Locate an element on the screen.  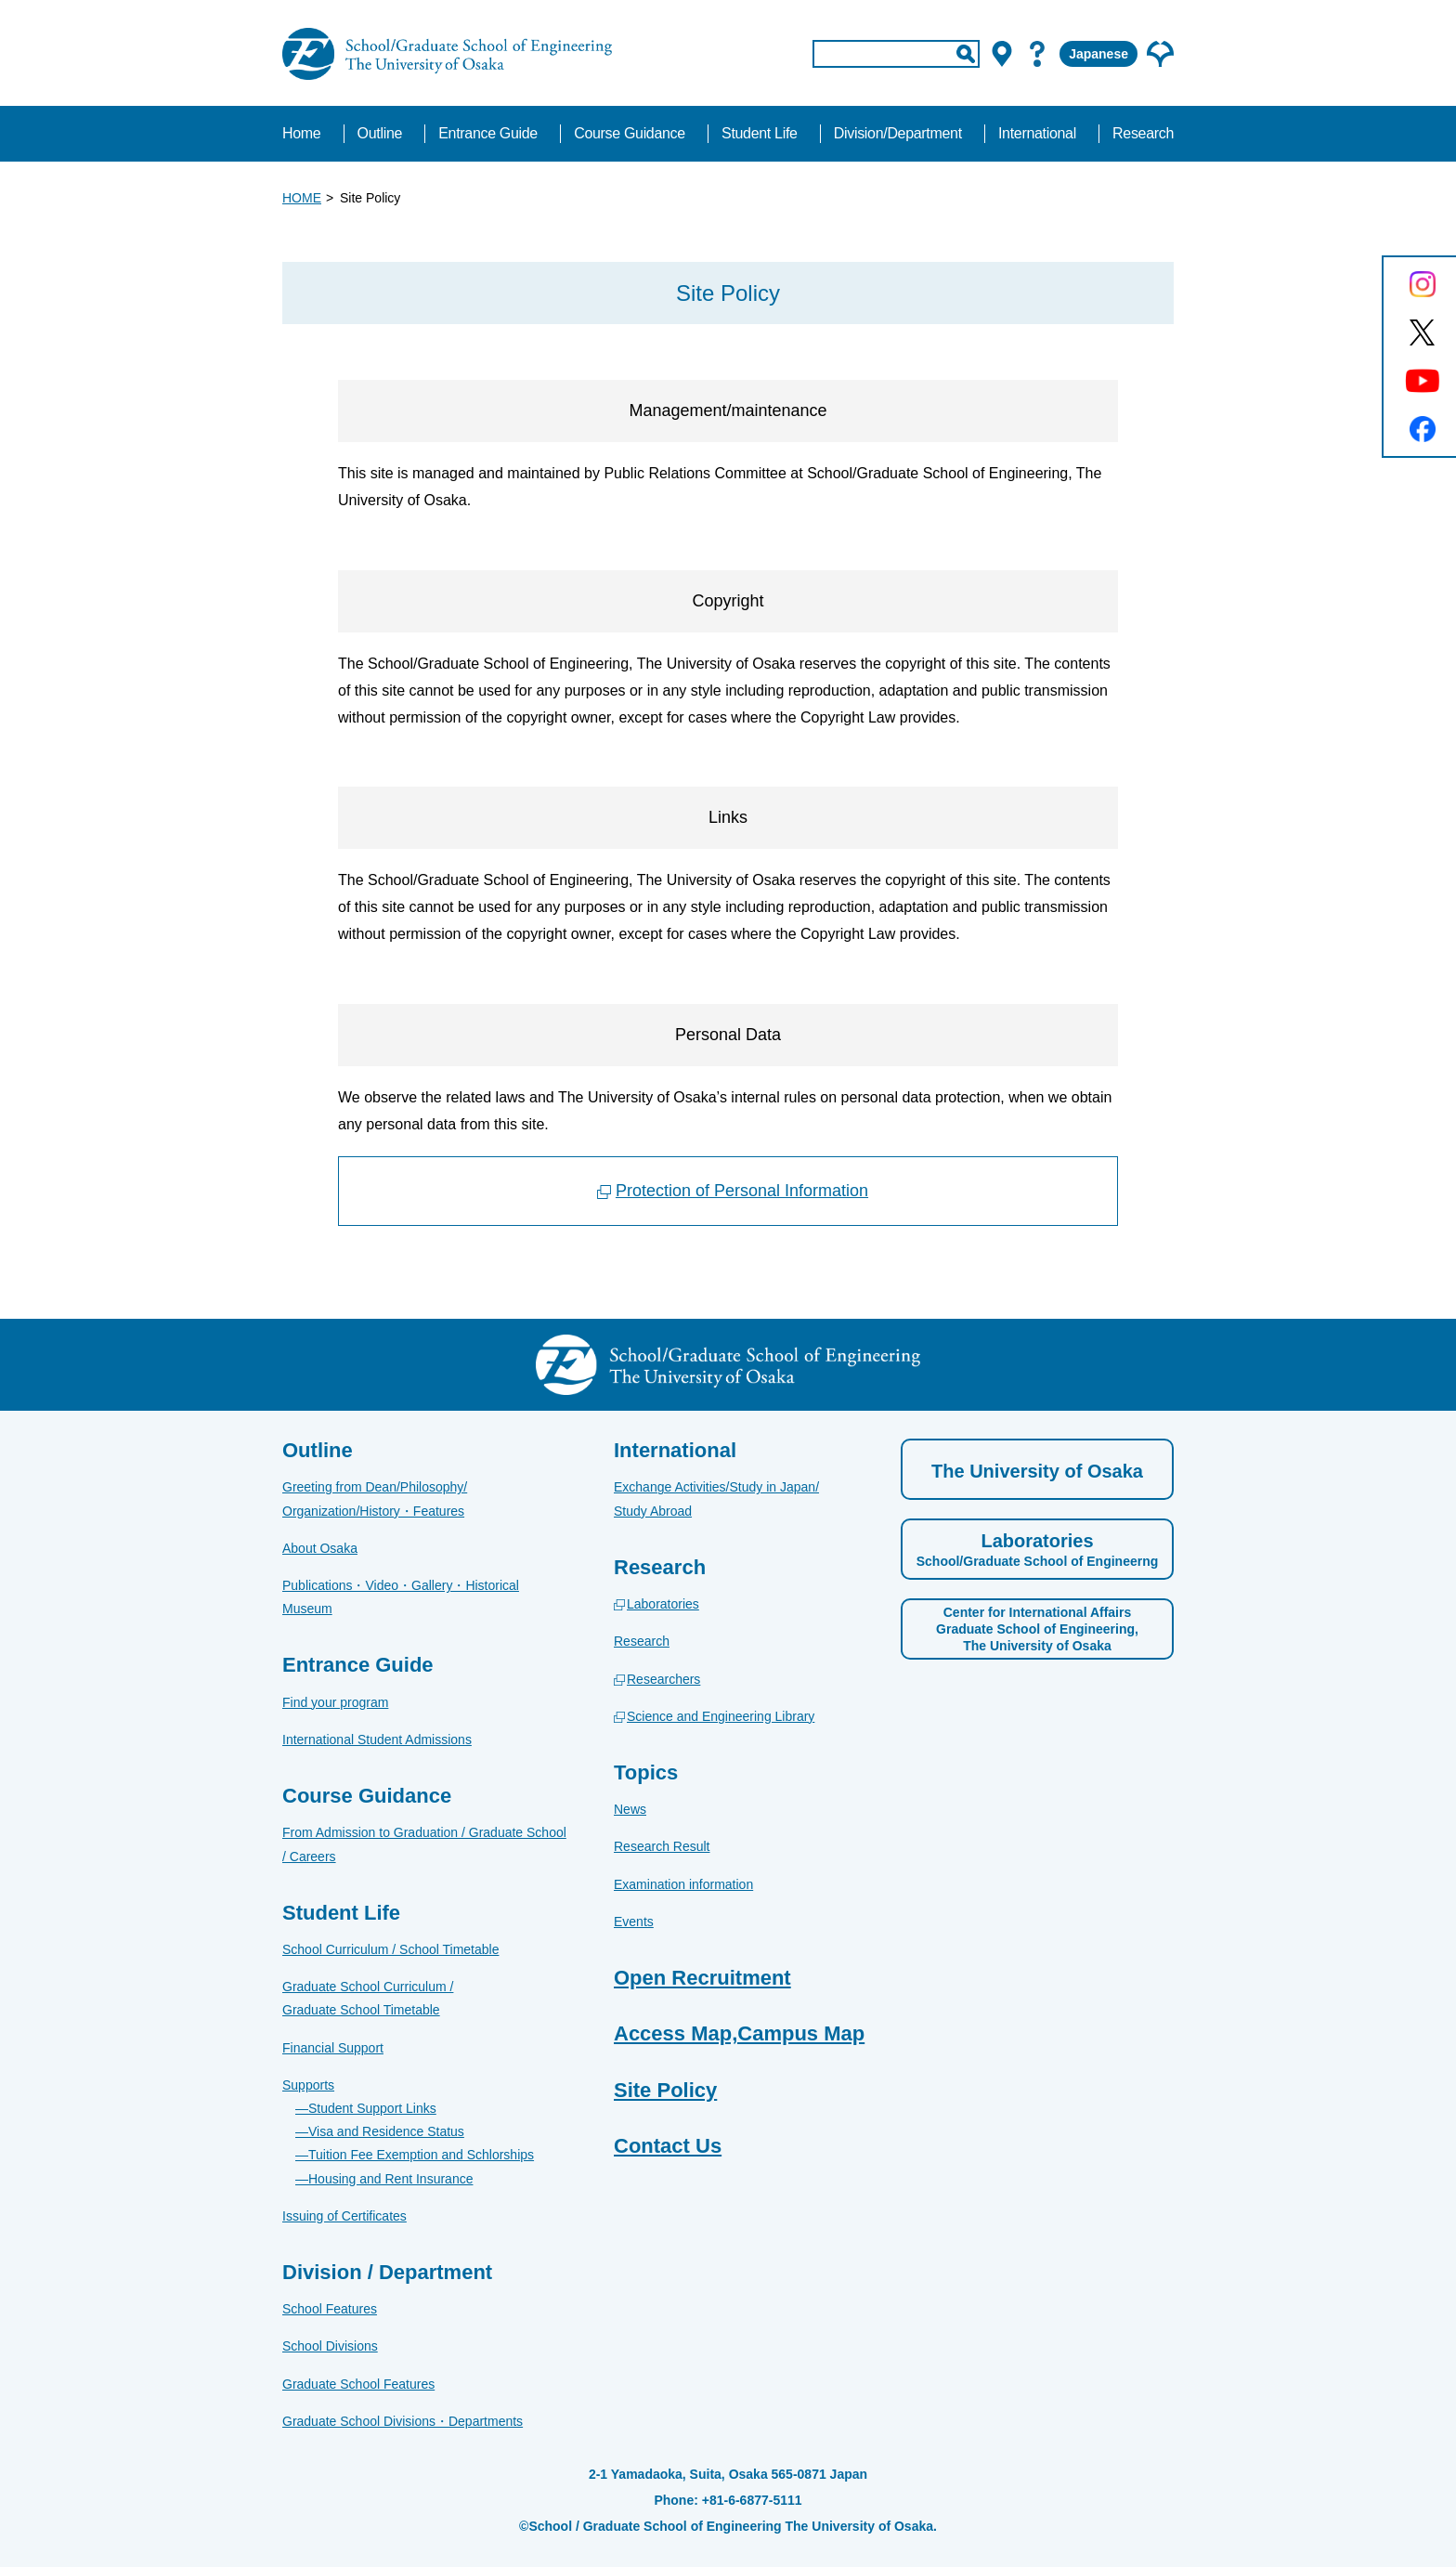
Publications・Video・Gallery・Historical Museum is located at coordinates (400, 1597).